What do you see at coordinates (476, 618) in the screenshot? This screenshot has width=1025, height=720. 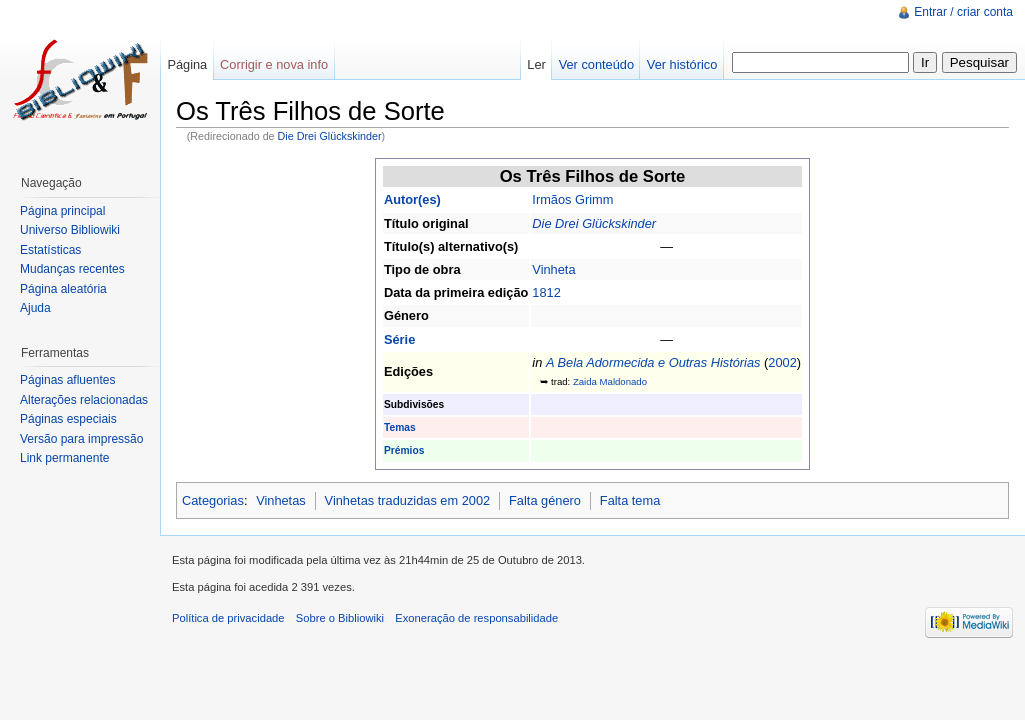 I see `Exoneração de responsabilidade` at bounding box center [476, 618].